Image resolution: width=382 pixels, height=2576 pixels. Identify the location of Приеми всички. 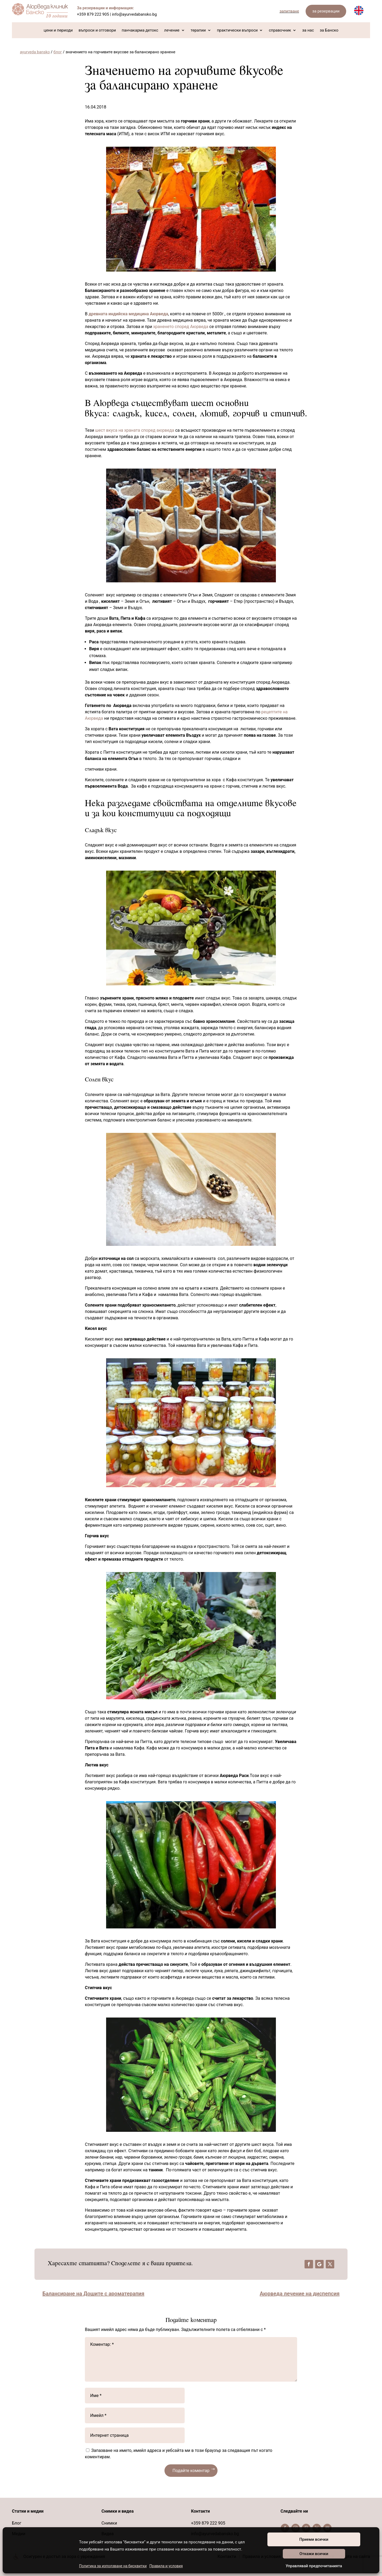
(313, 2539).